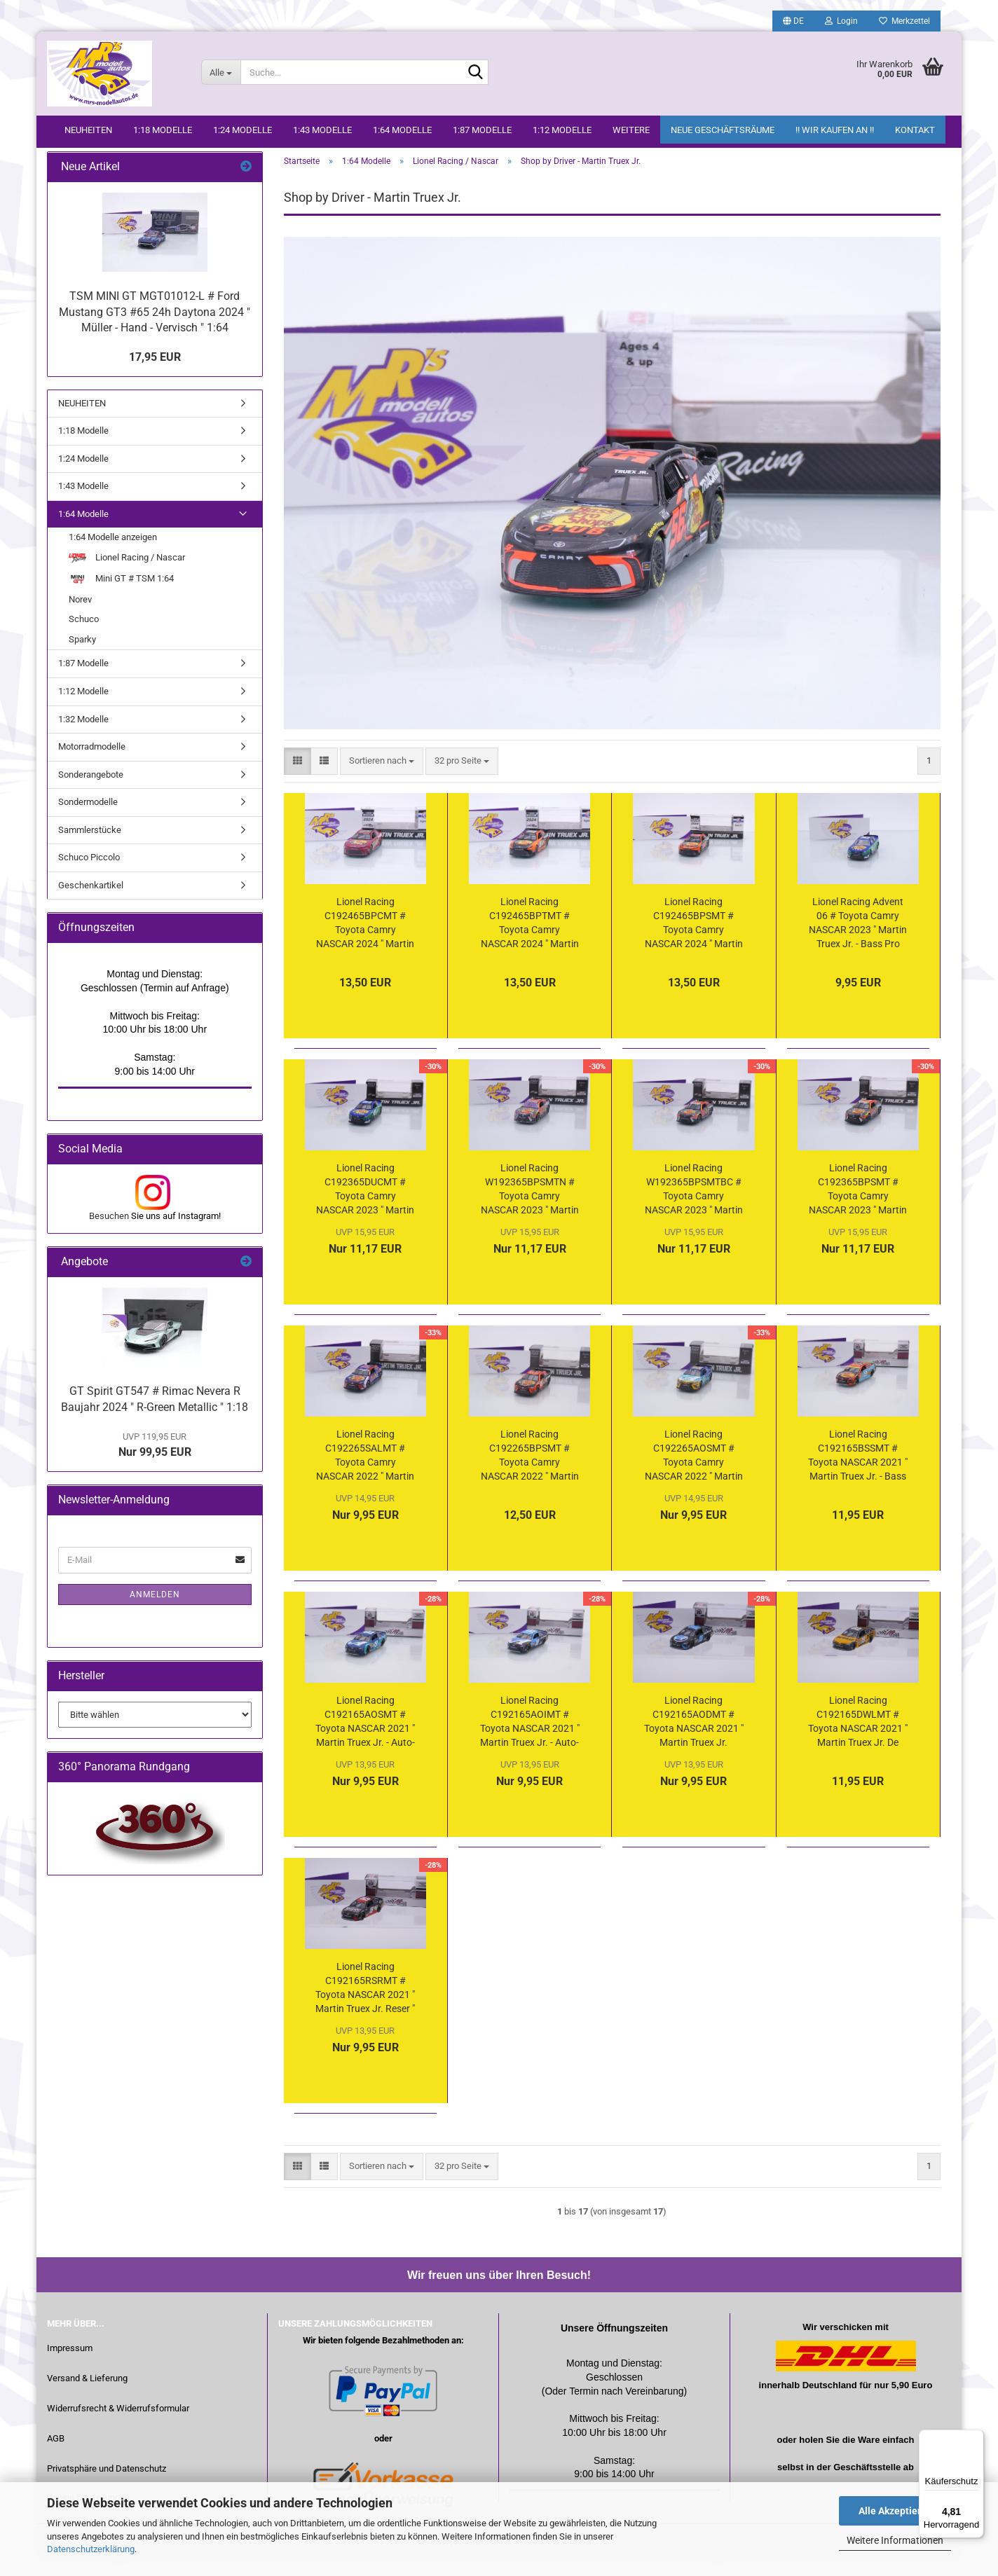 Image resolution: width=998 pixels, height=2576 pixels. What do you see at coordinates (631, 130) in the screenshot?
I see `Weitere` at bounding box center [631, 130].